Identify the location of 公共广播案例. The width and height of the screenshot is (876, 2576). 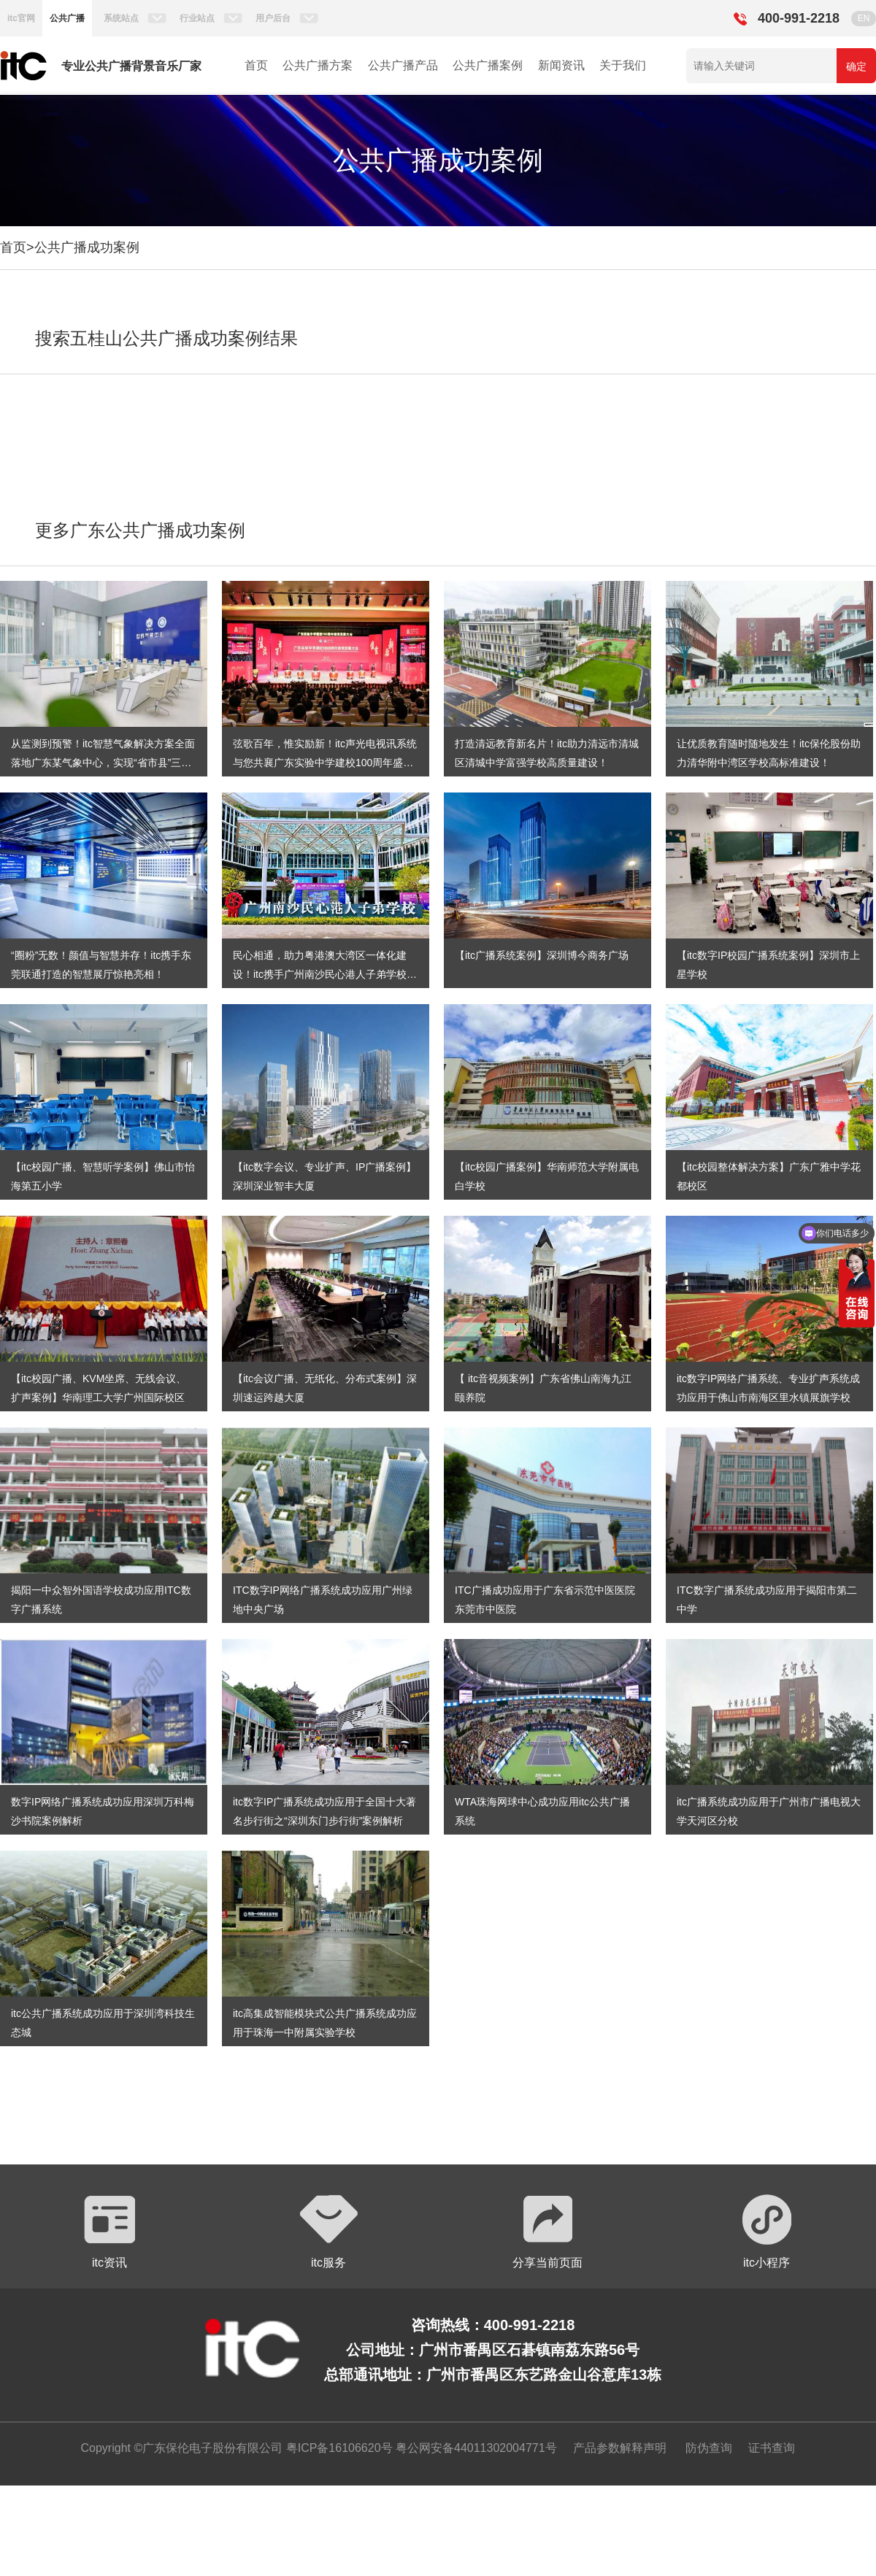
(488, 65).